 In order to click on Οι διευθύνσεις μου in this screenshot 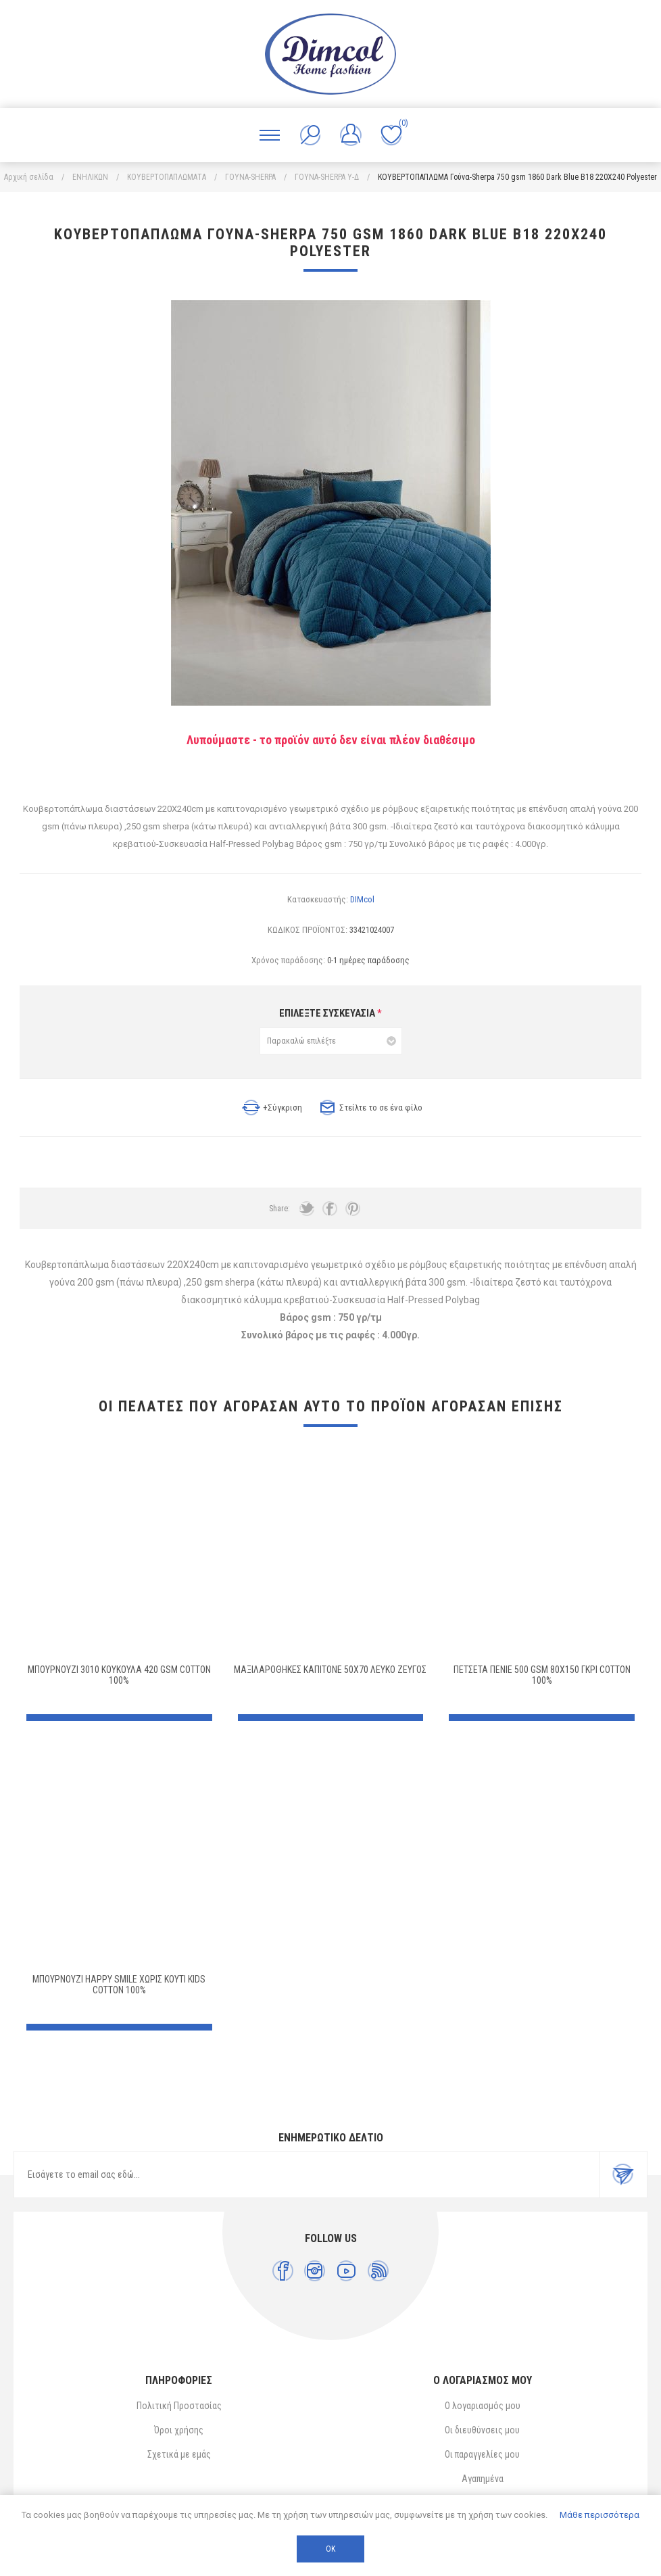, I will do `click(482, 2430)`.